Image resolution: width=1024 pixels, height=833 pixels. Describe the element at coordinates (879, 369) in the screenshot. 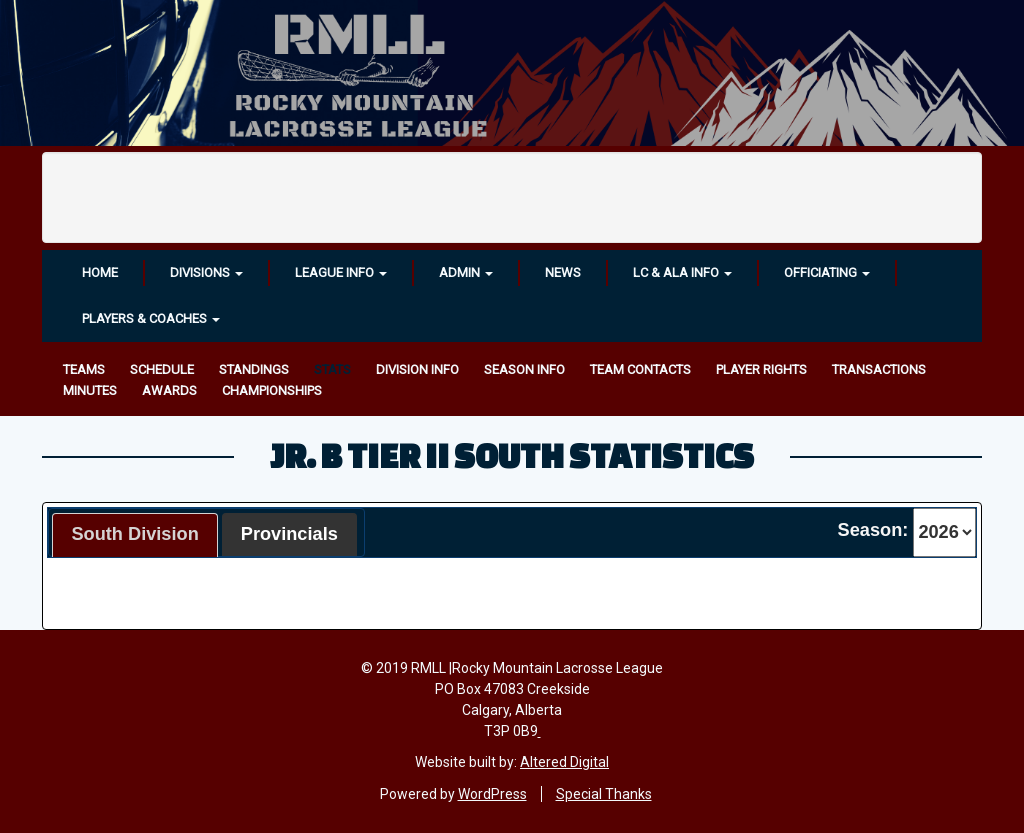

I see `Transactions` at that location.